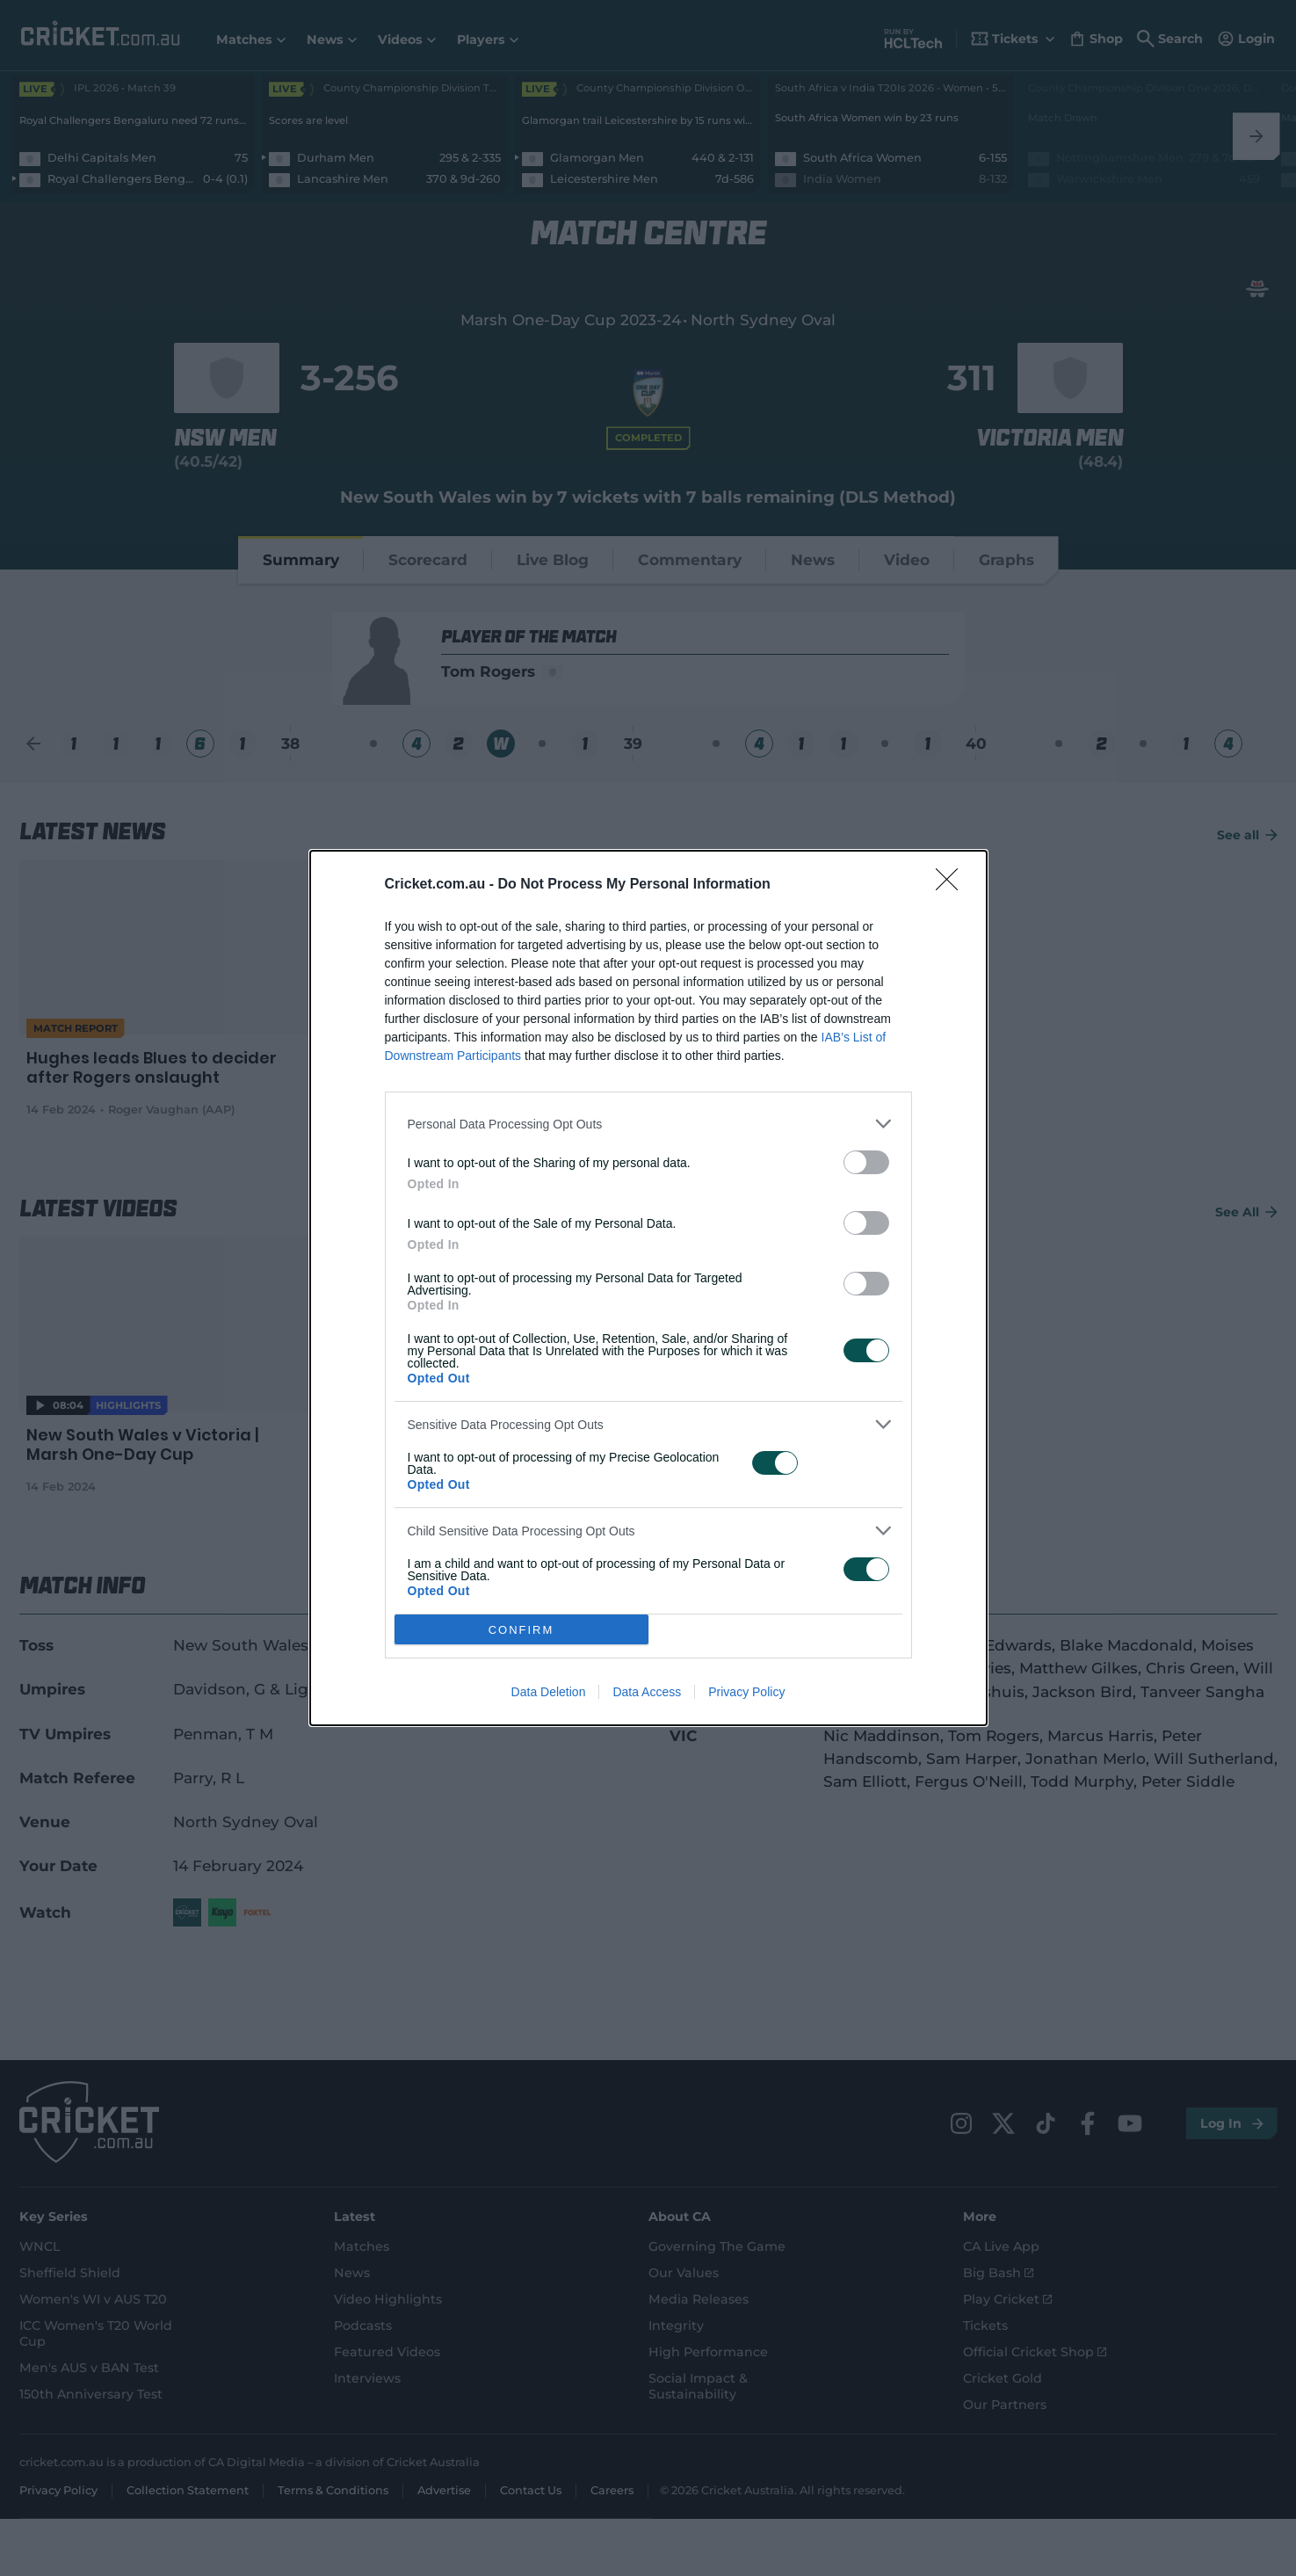 This screenshot has width=1296, height=2576. Describe the element at coordinates (646, 1692) in the screenshot. I see `Data Access` at that location.